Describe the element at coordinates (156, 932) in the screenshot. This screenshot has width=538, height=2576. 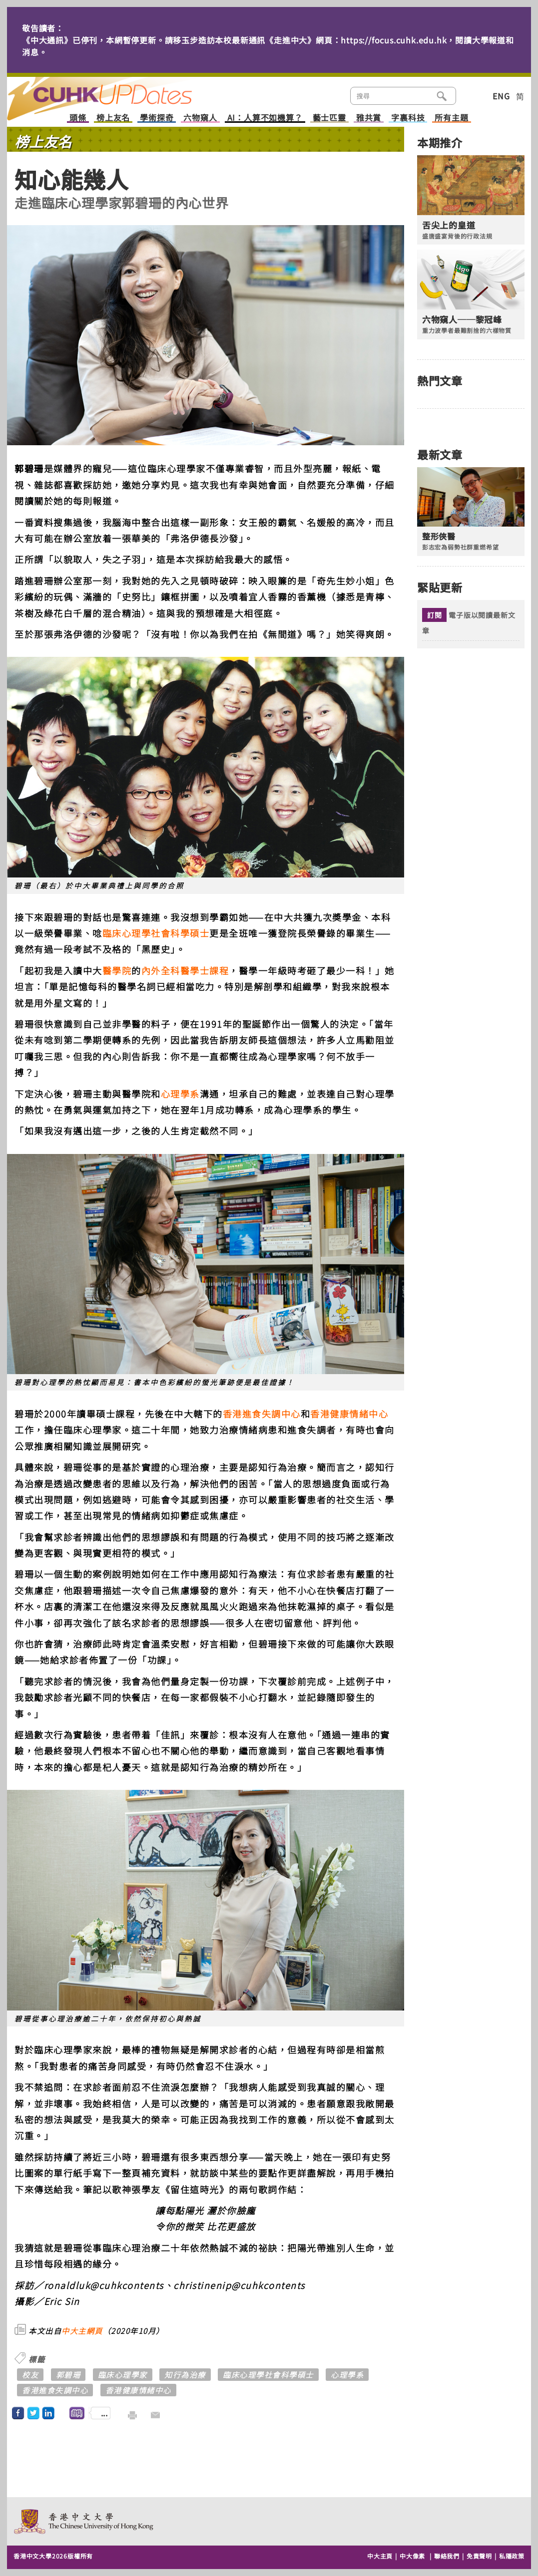
I see `臨床心理學社會科學碩士` at that location.